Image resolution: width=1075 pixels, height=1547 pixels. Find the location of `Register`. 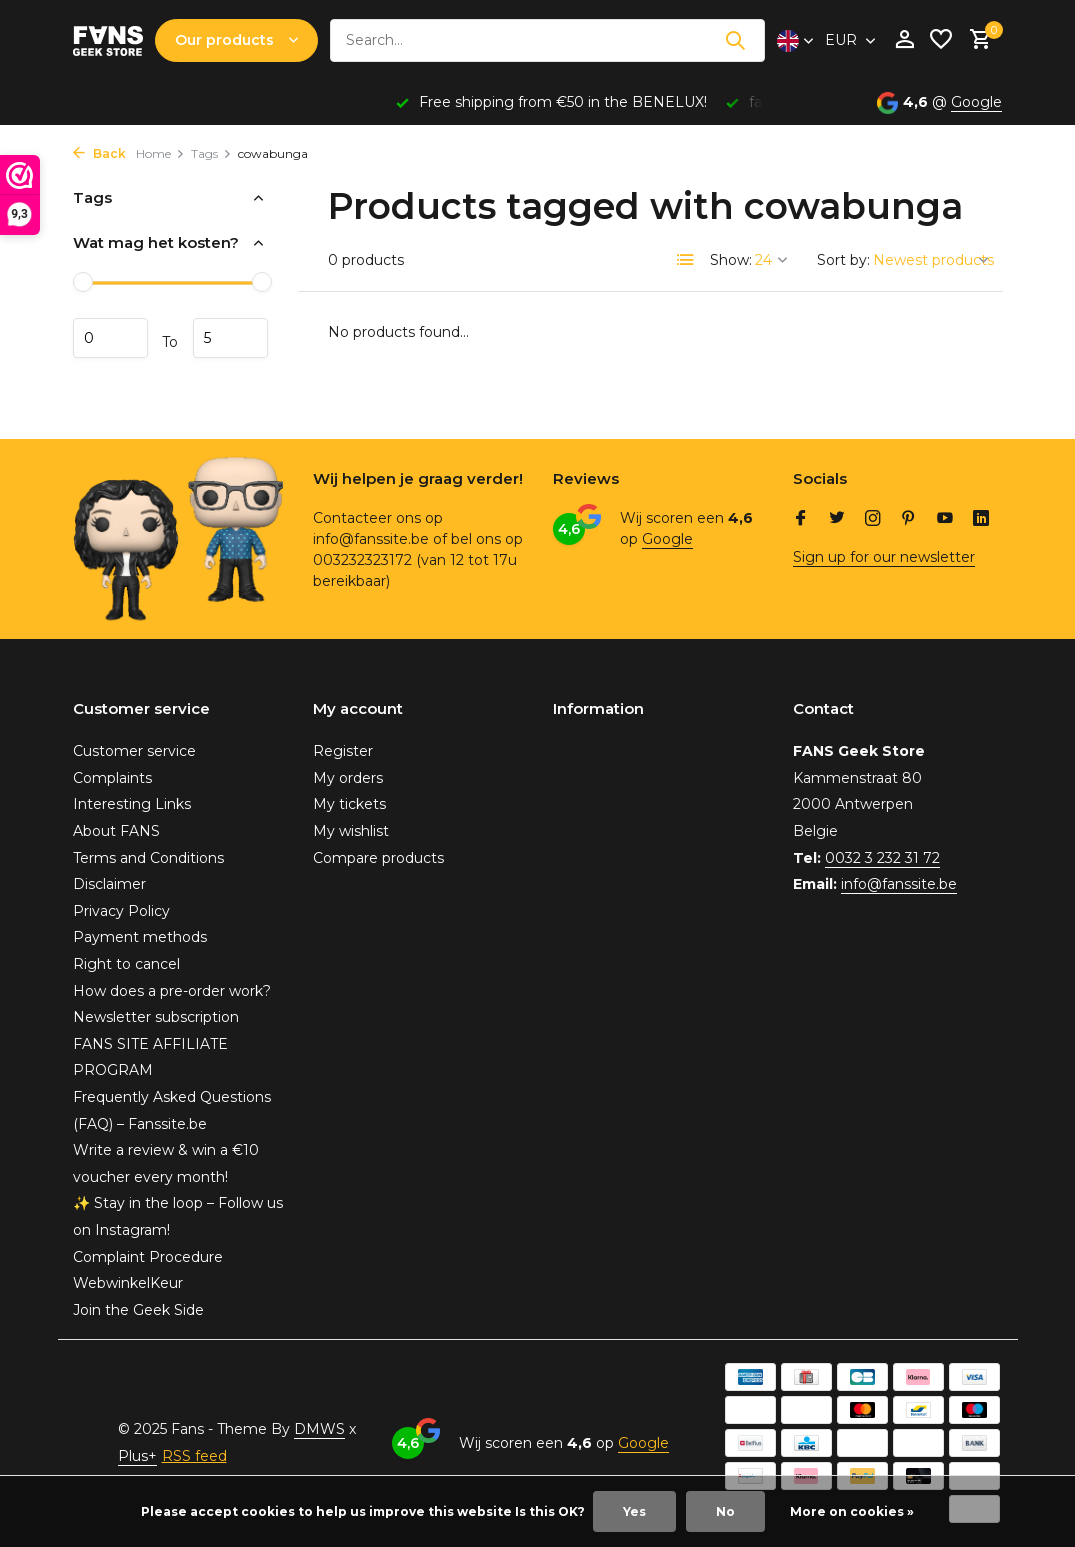

Register is located at coordinates (343, 751).